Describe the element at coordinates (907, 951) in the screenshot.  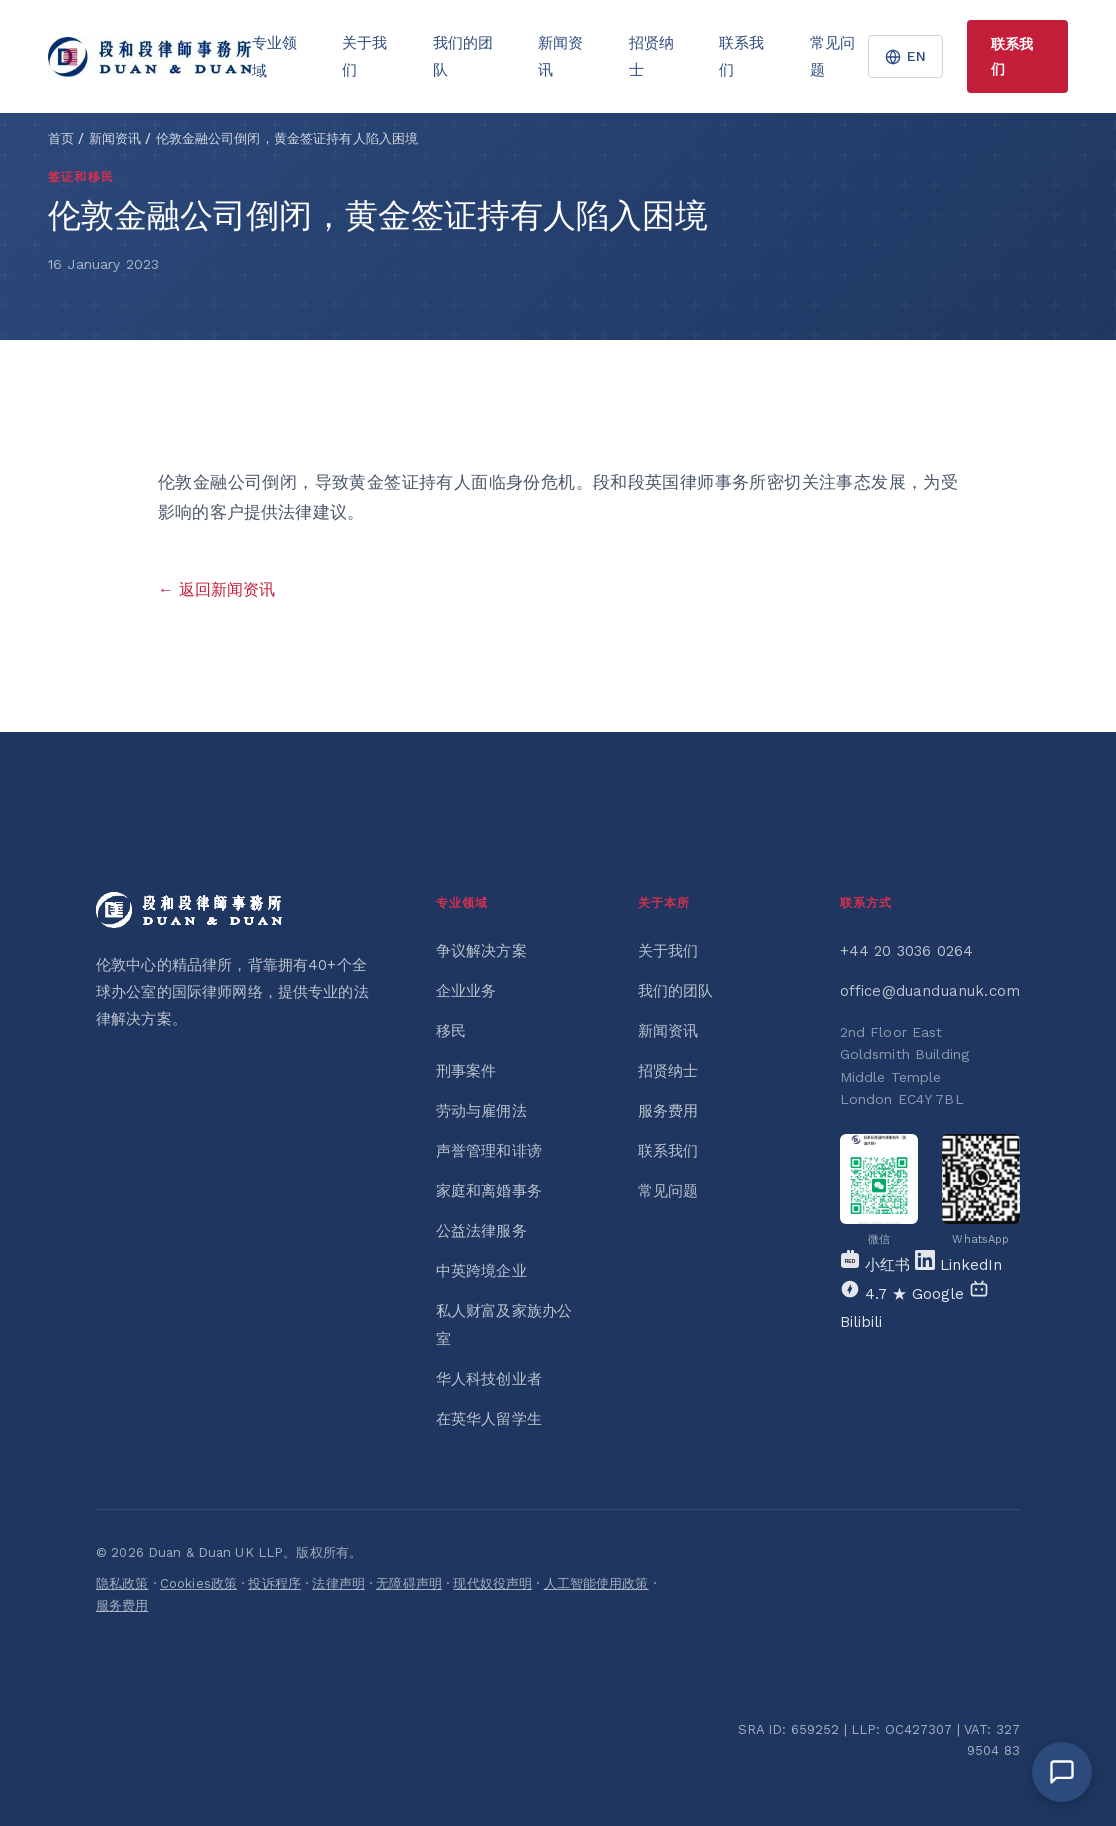
I see `+44 20 3036 0264` at that location.